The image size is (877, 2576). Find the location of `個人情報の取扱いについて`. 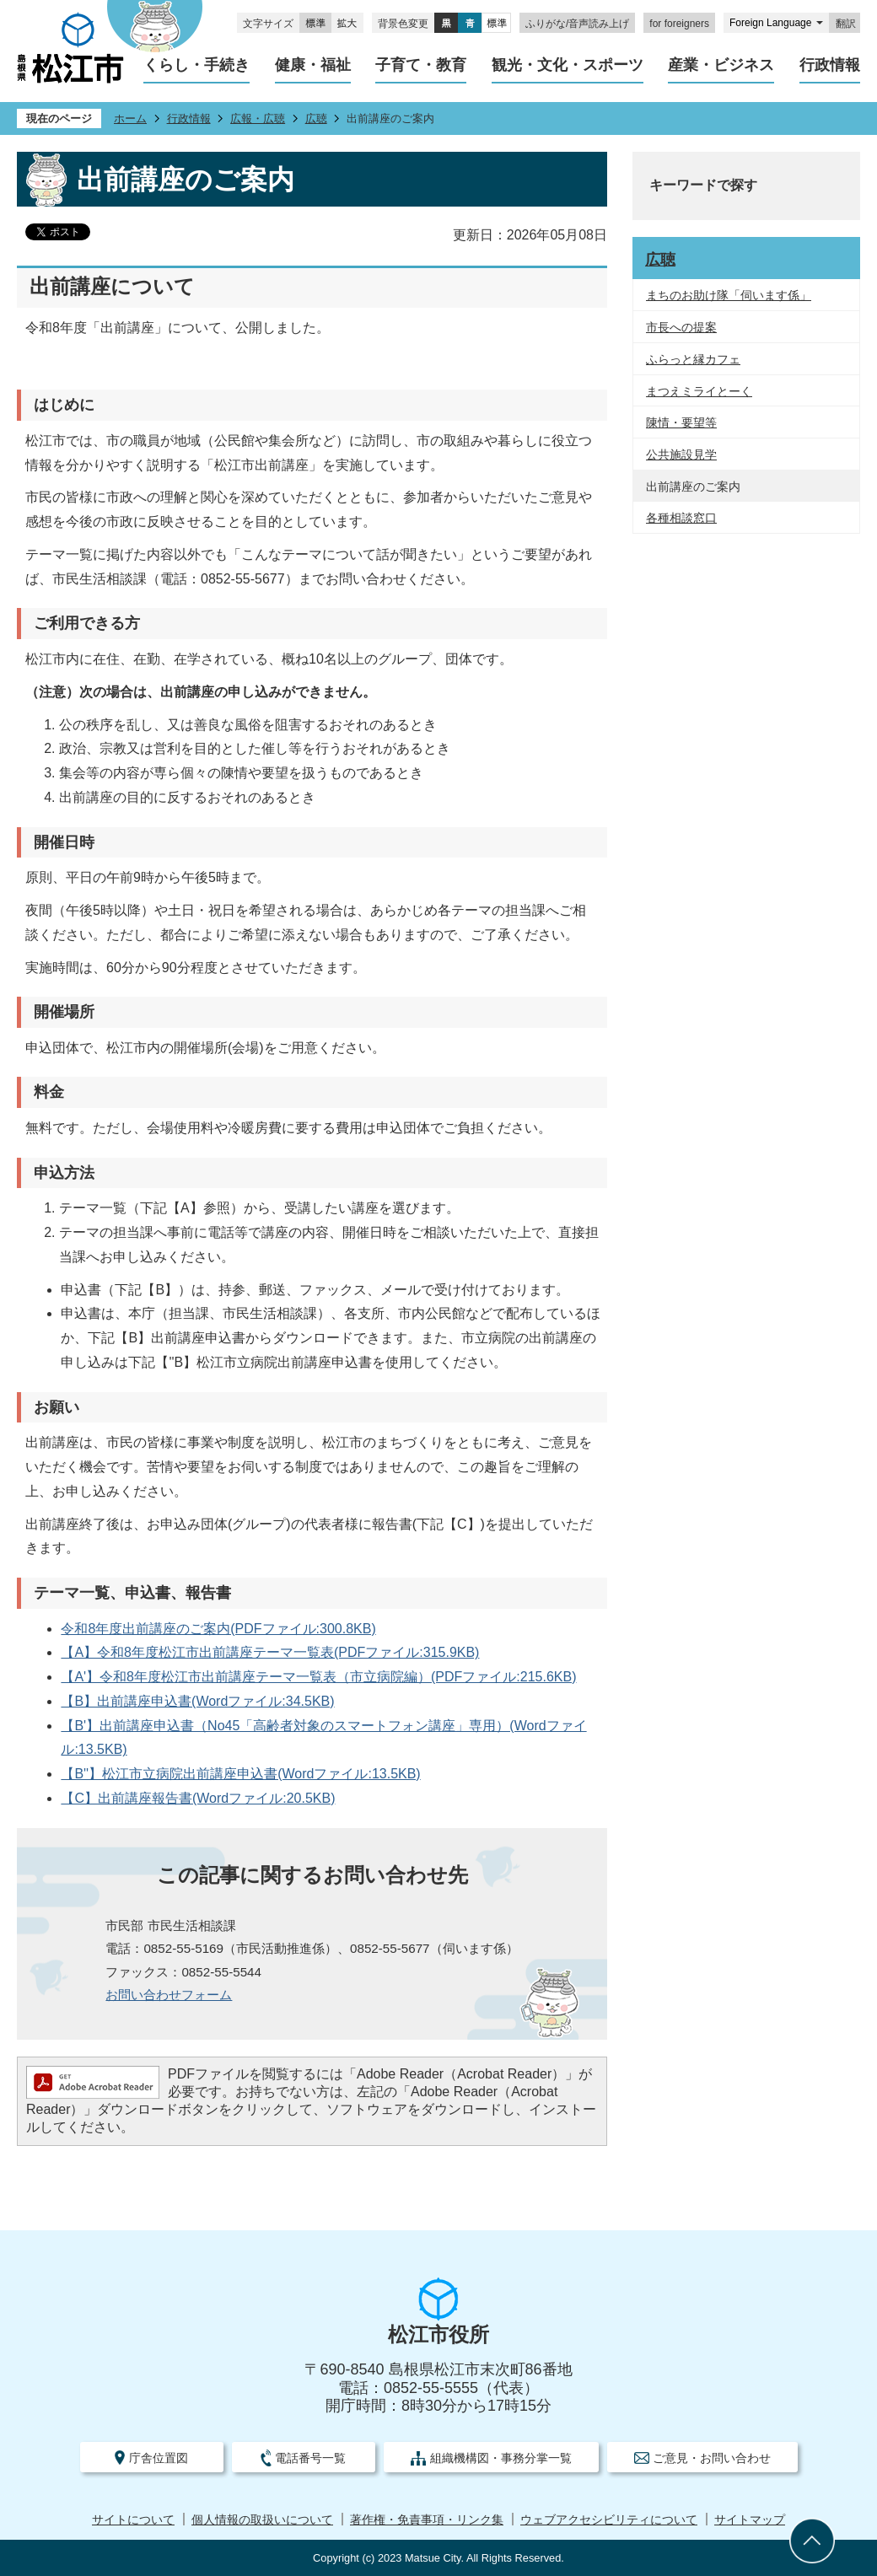

個人情報の取扱いについて is located at coordinates (262, 2520).